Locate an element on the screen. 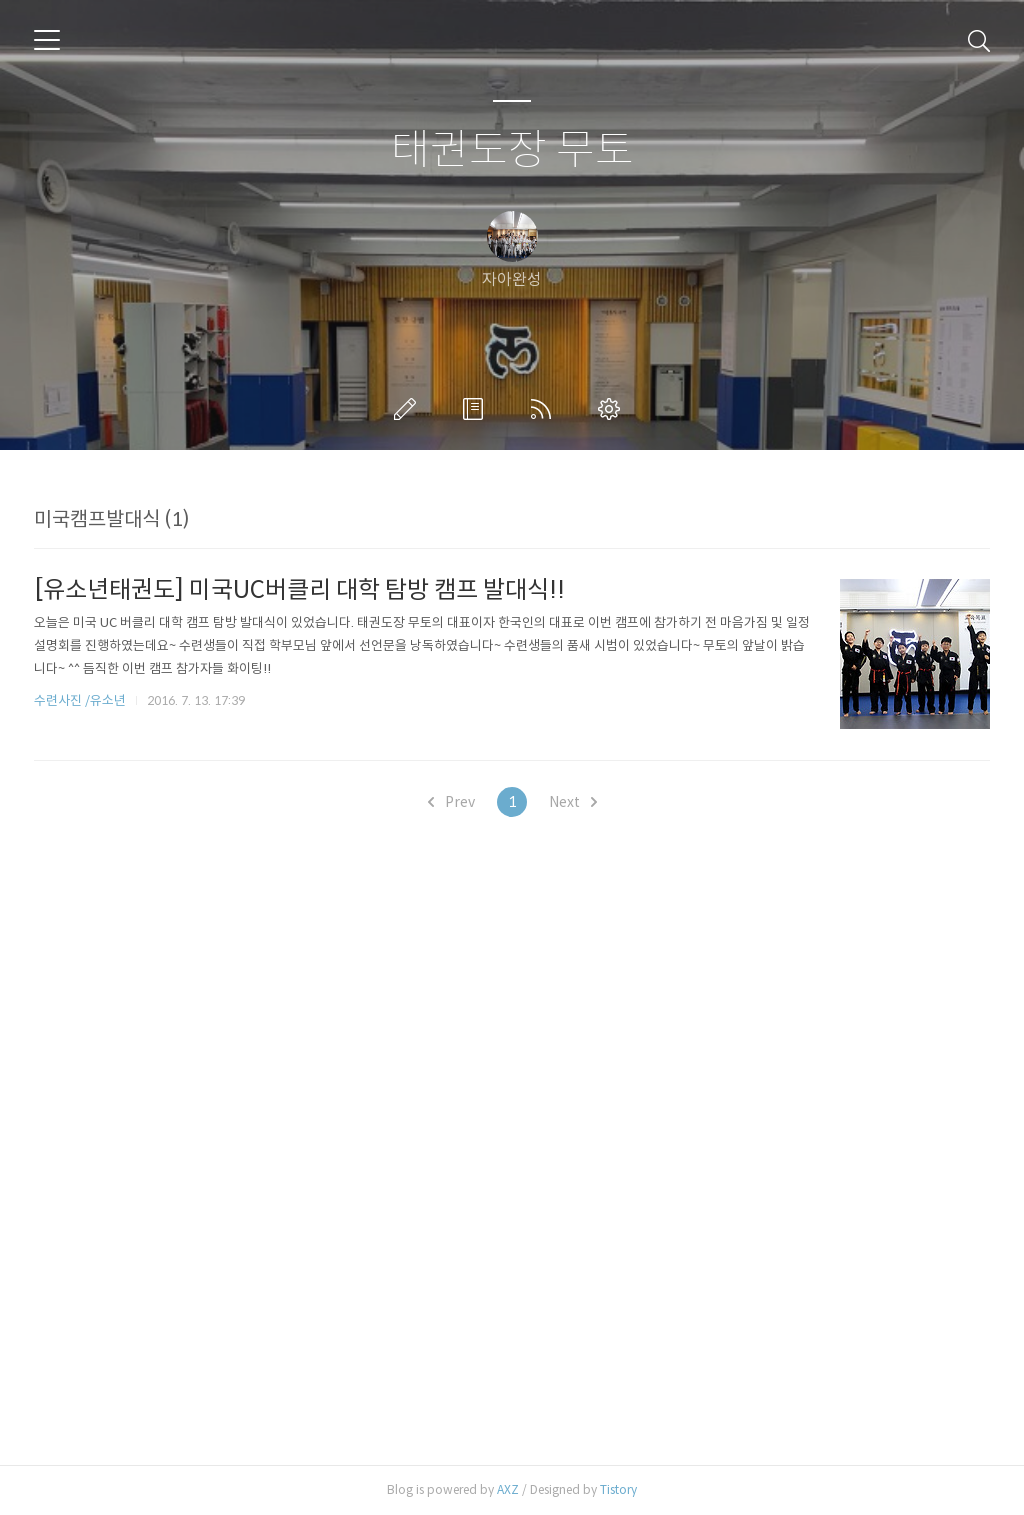 This screenshot has height=1515, width=1024. Next is located at coordinates (573, 802).